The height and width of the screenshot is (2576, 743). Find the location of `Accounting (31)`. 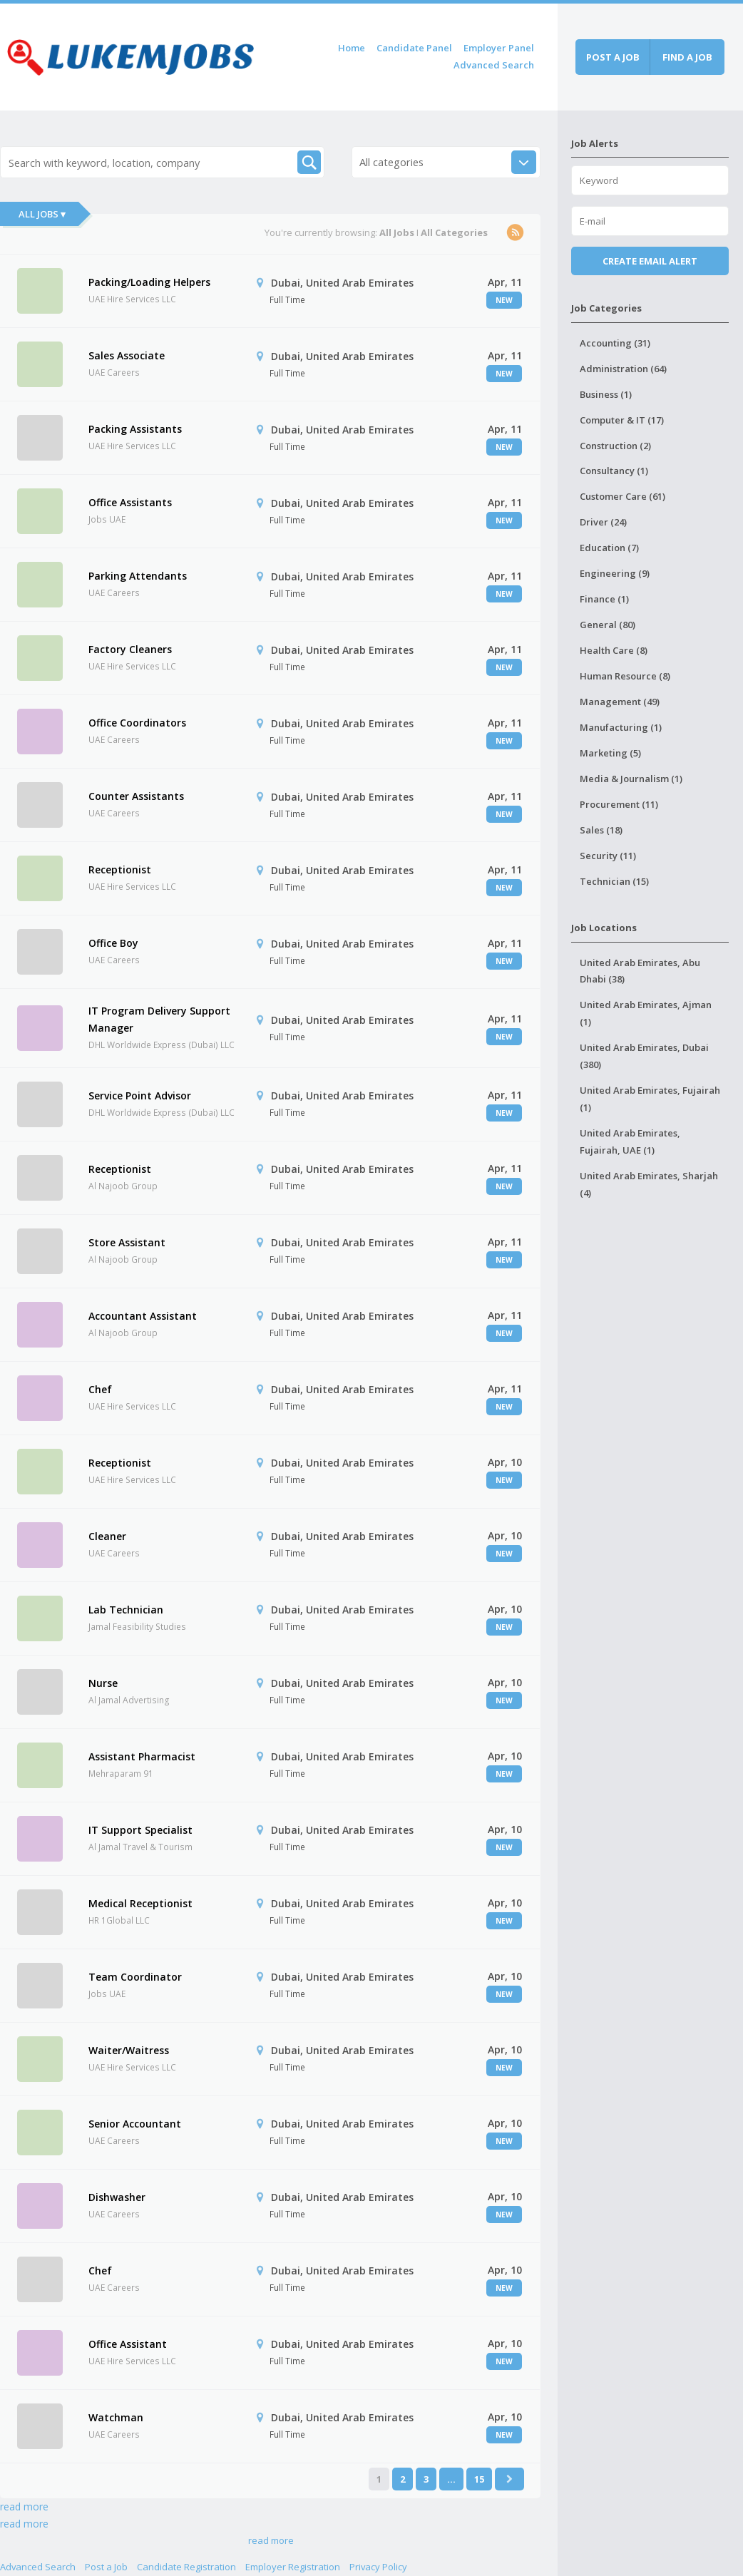

Accounting (31) is located at coordinates (615, 343).